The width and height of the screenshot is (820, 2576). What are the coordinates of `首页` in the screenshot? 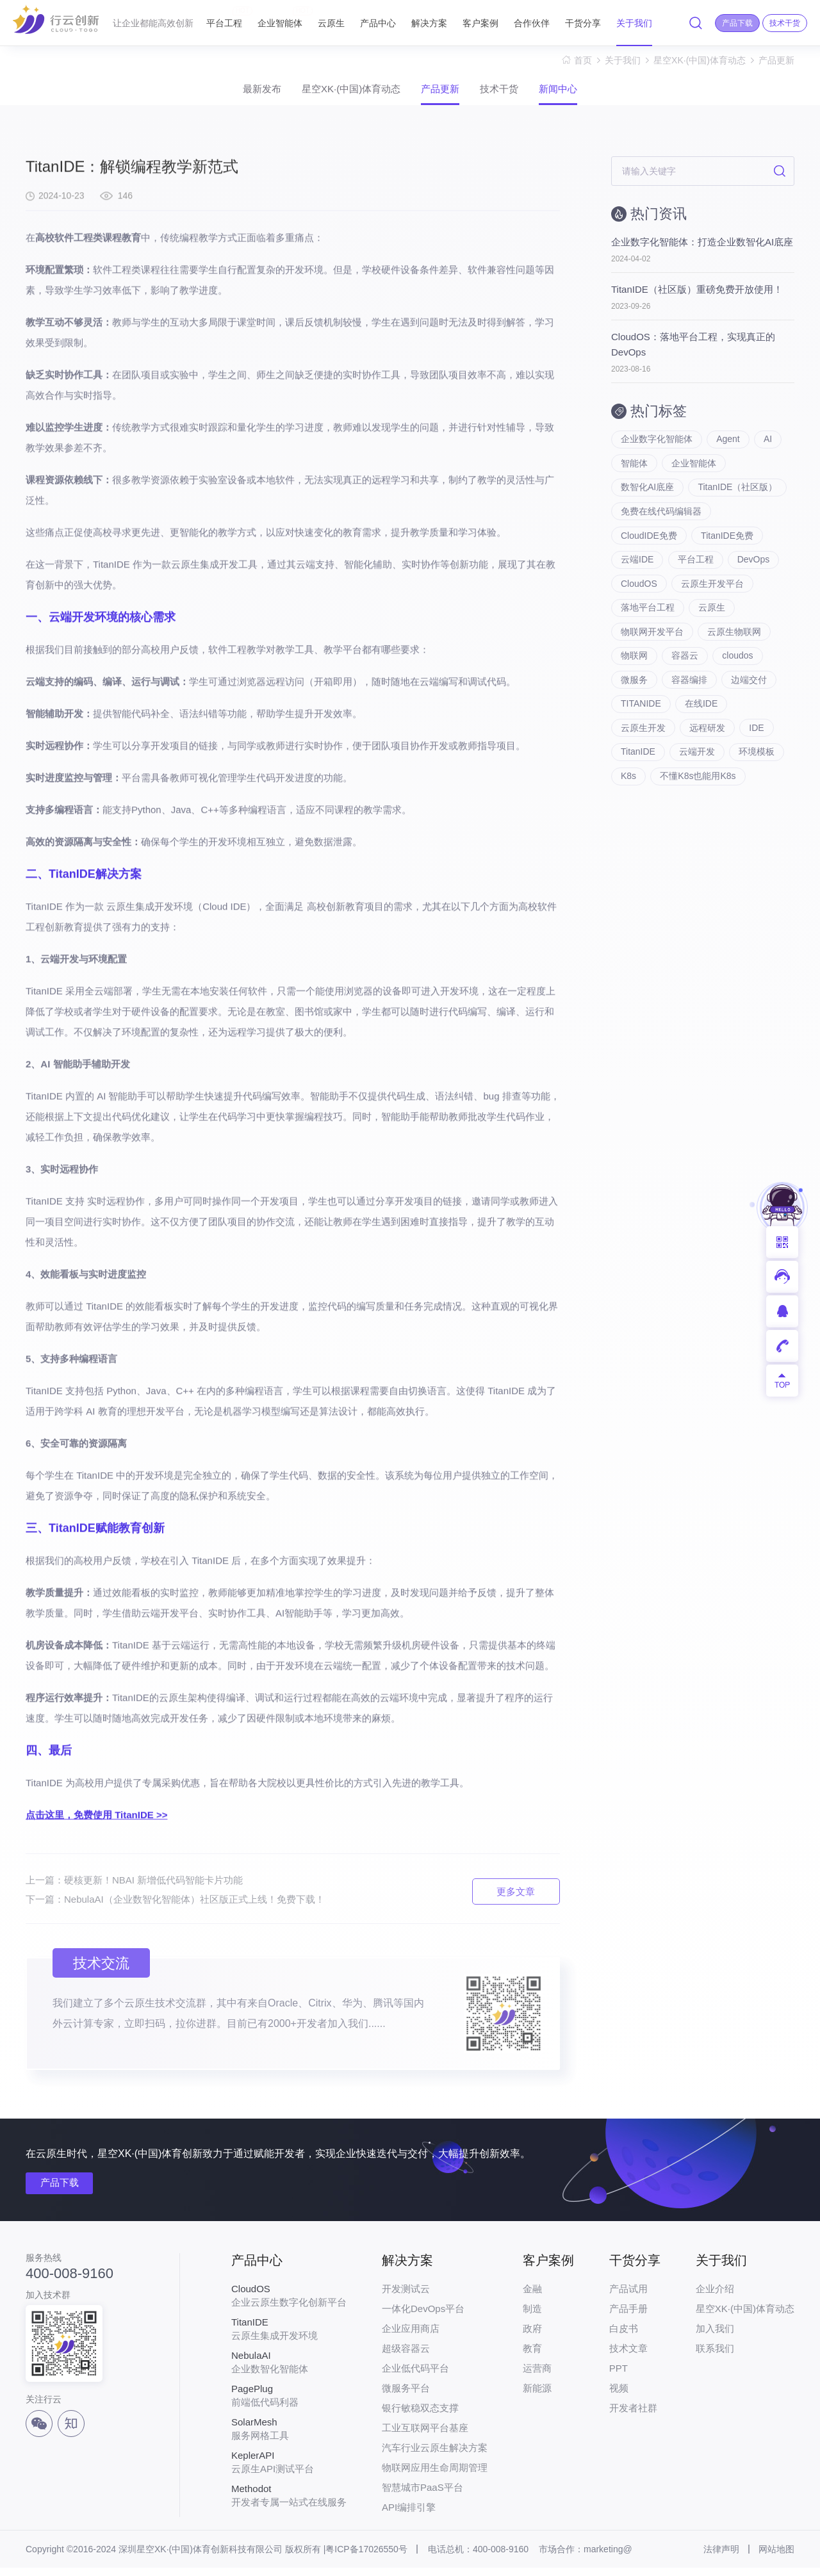 It's located at (583, 60).